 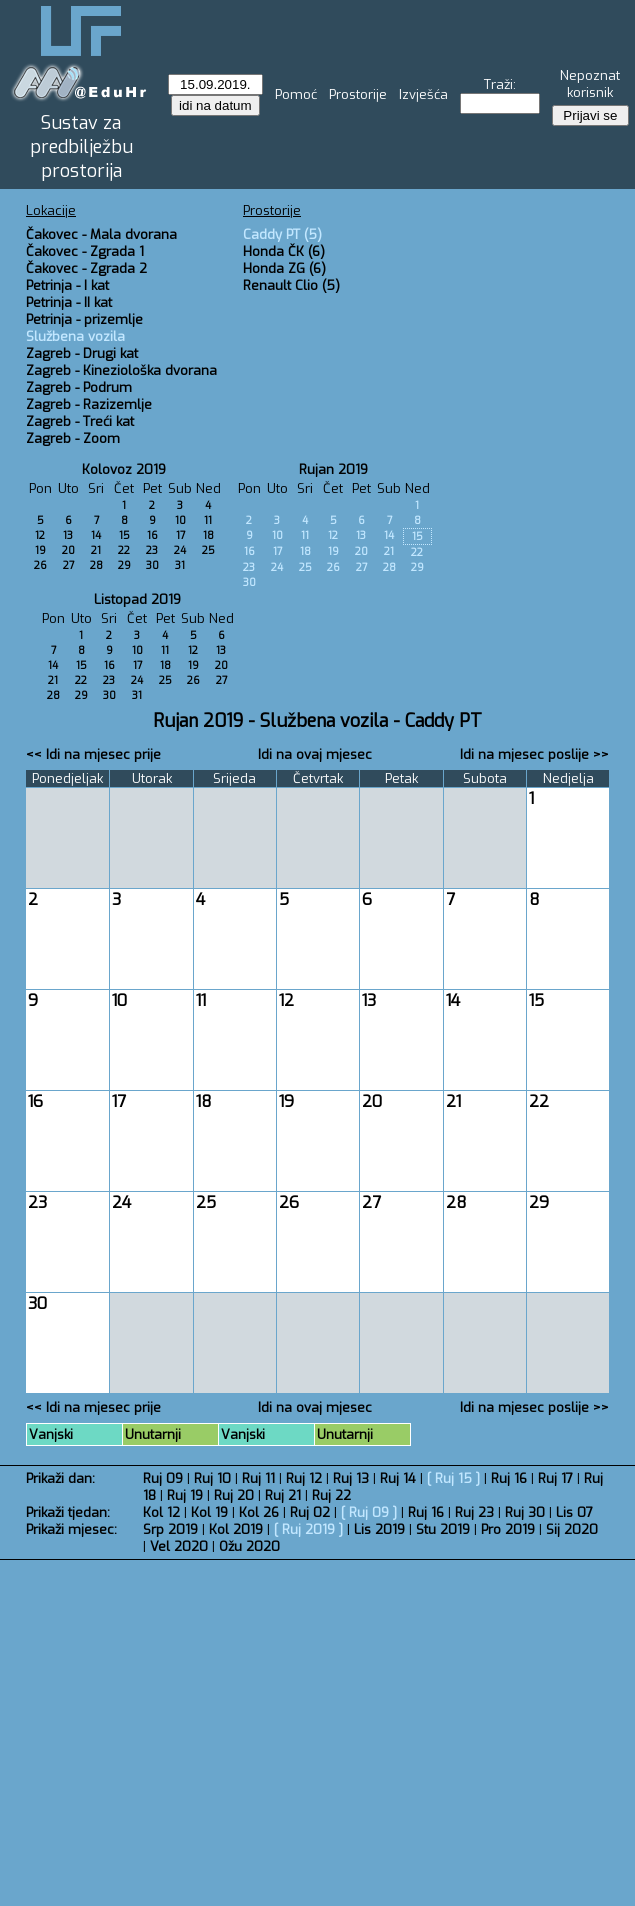 What do you see at coordinates (180, 535) in the screenshot?
I see `17` at bounding box center [180, 535].